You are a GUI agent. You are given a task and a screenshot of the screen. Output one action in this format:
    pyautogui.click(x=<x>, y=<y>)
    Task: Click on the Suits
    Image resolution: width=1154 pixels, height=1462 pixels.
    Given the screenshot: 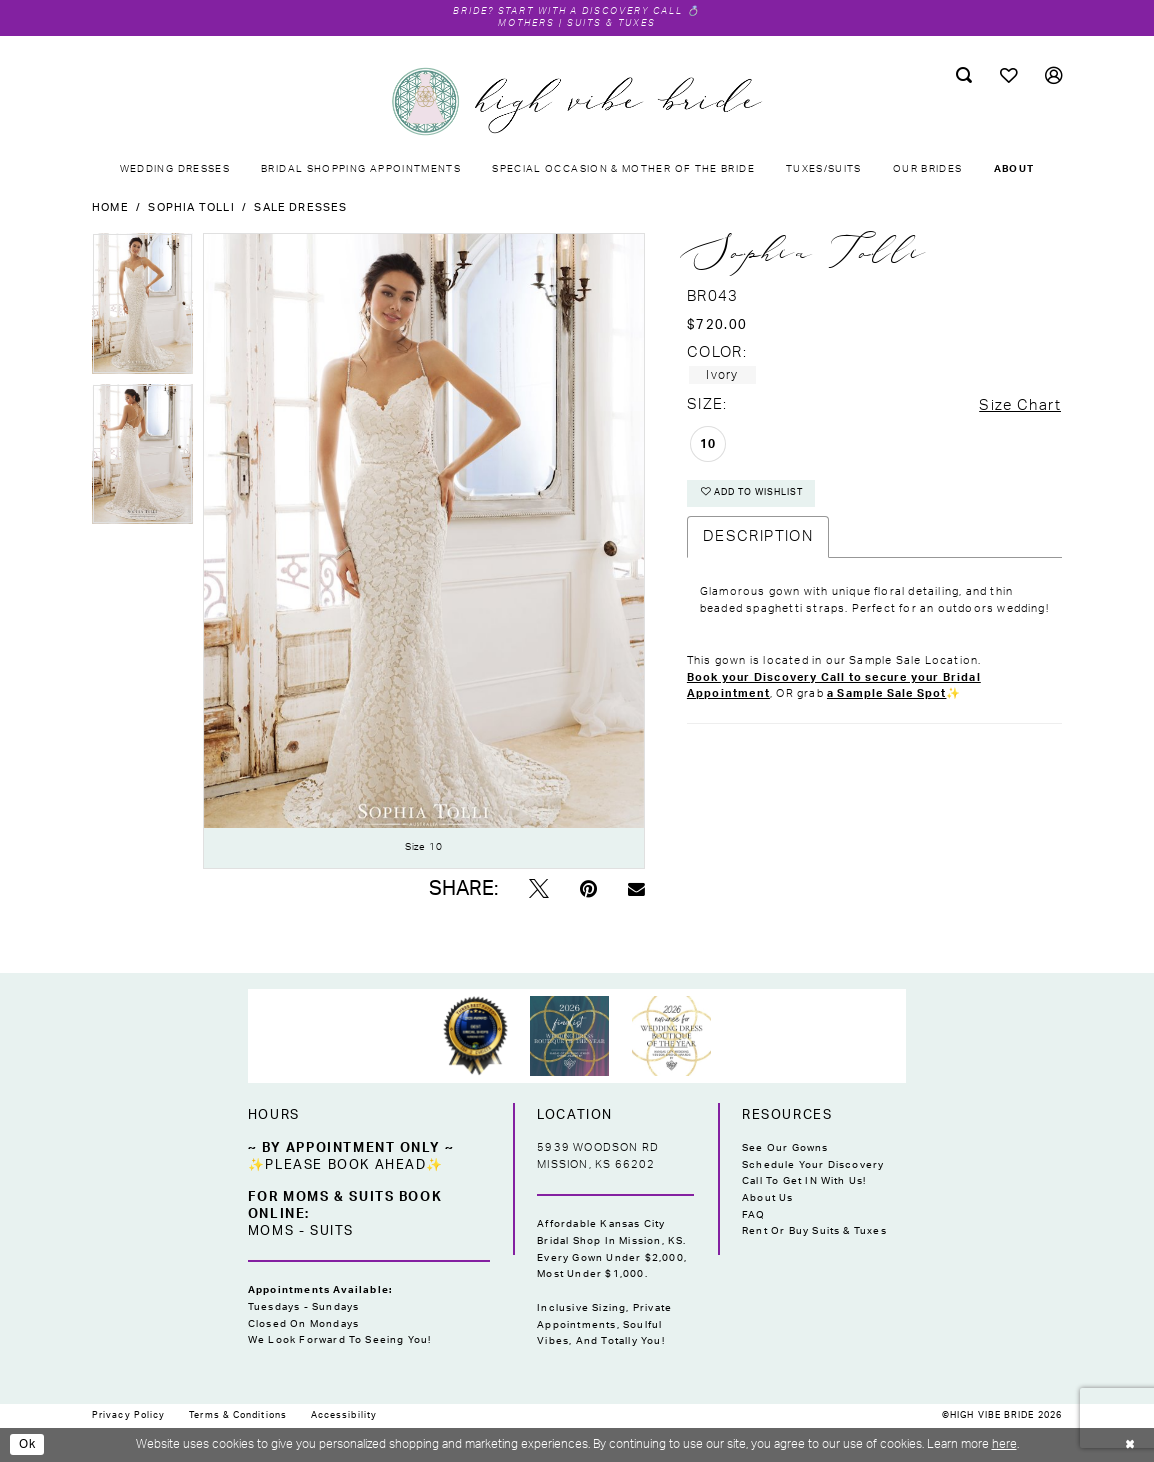 What is the action you would take?
    pyautogui.click(x=332, y=1231)
    